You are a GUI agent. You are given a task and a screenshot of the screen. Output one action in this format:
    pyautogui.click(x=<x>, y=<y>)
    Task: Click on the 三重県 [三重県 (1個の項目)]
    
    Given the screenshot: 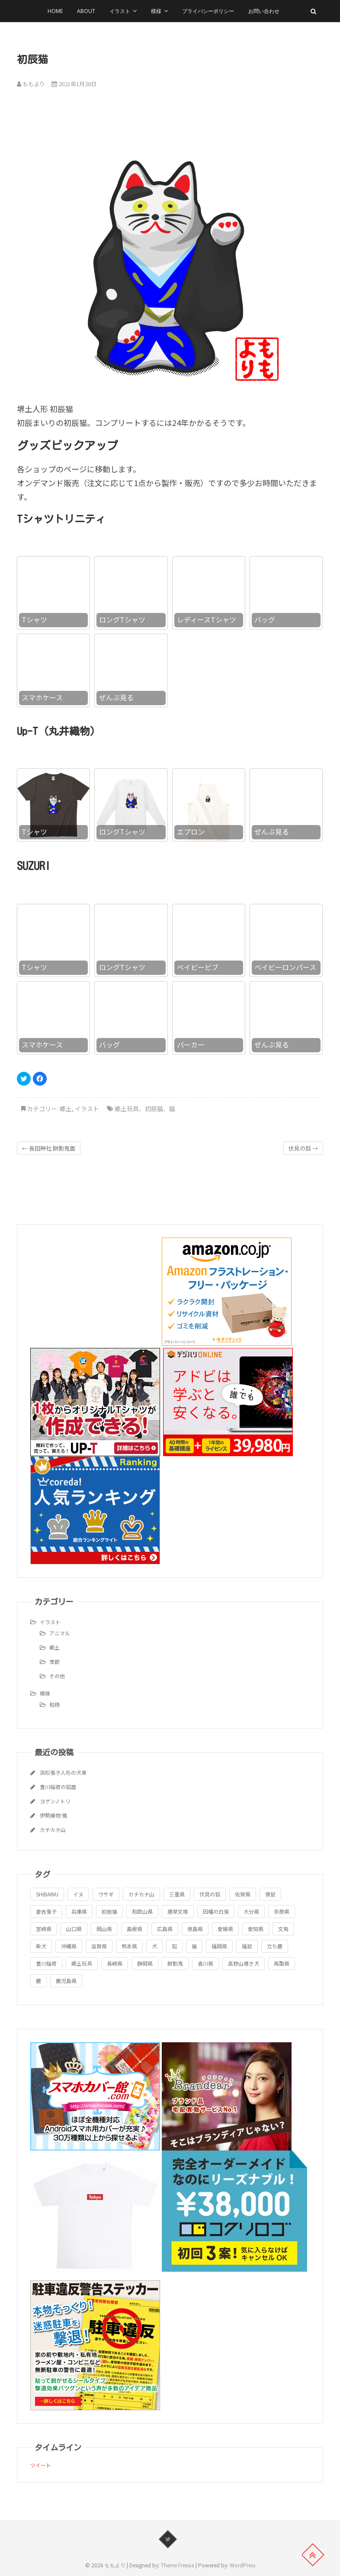 What is the action you would take?
    pyautogui.click(x=177, y=1894)
    